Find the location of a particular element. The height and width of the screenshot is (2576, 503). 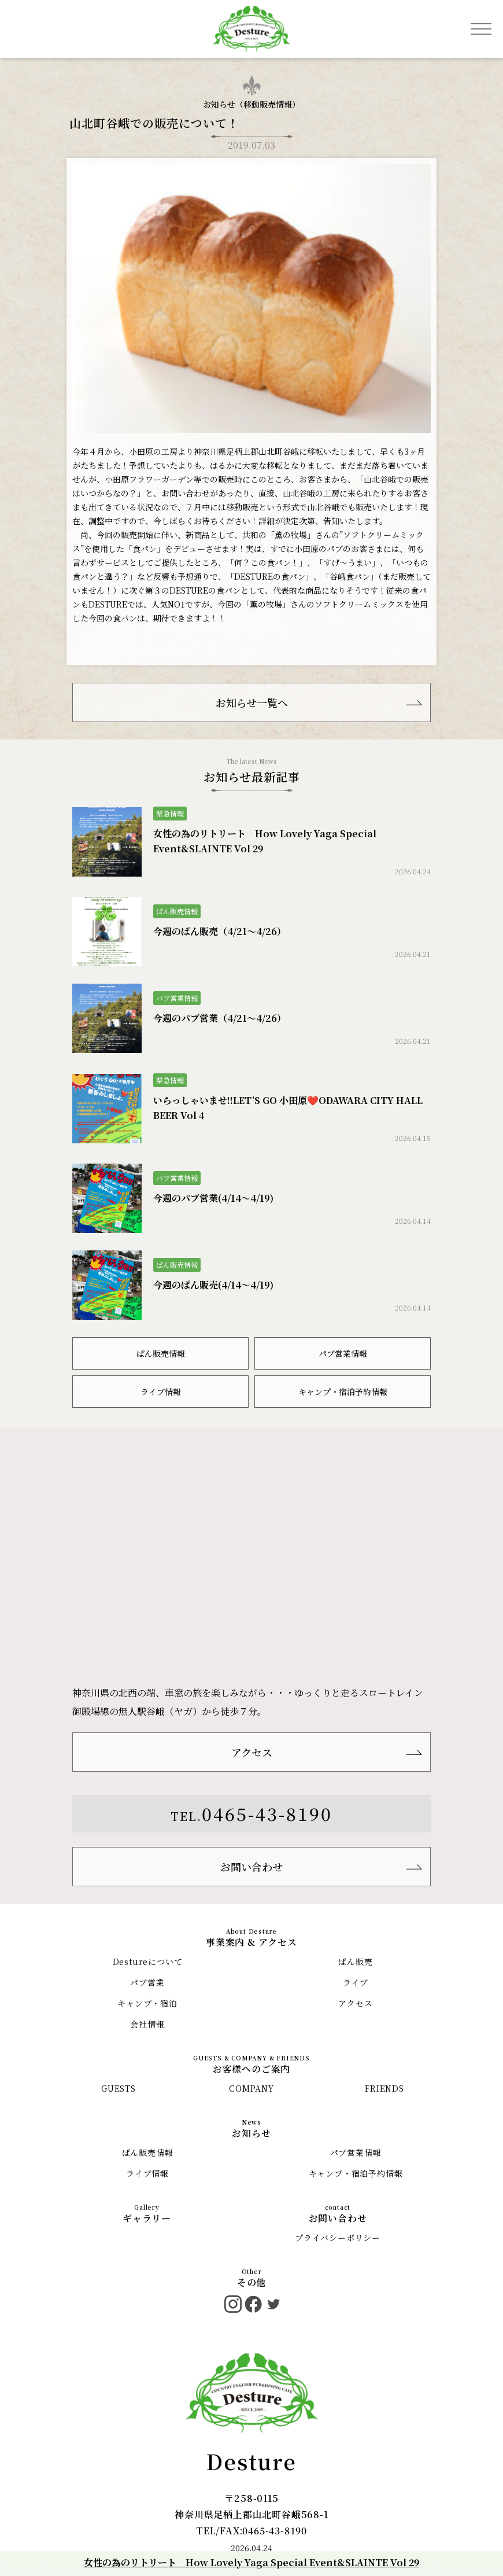

FRIENDS is located at coordinates (384, 2088).